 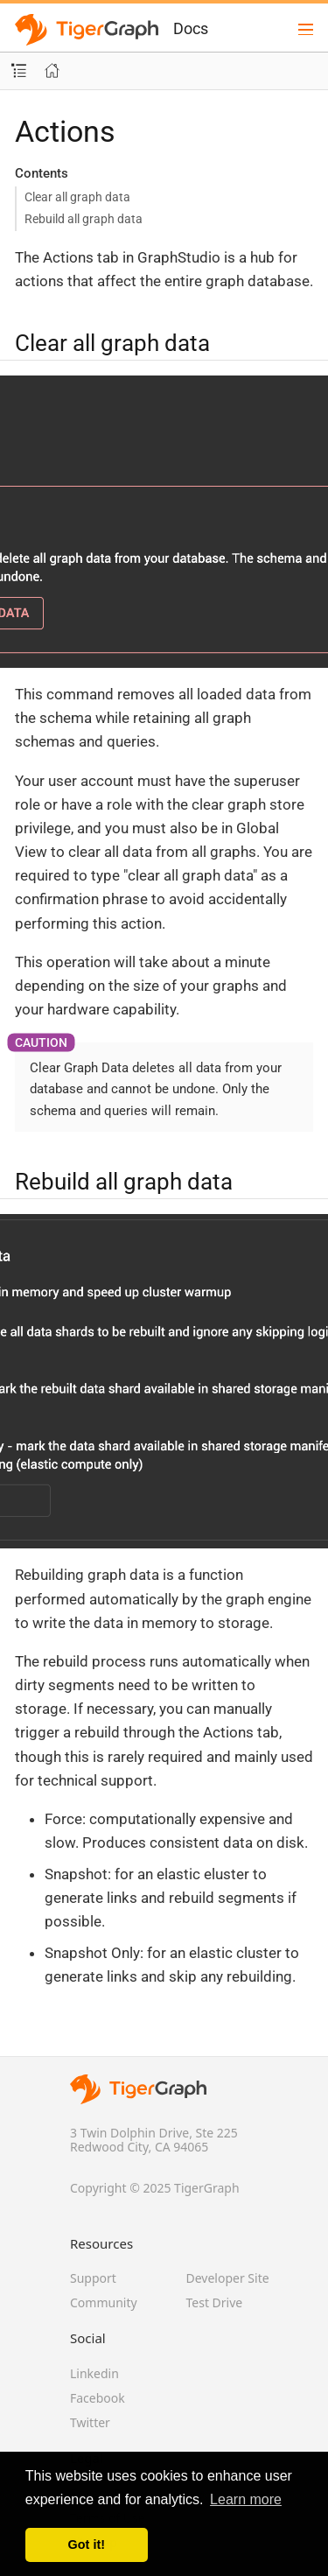 What do you see at coordinates (83, 219) in the screenshot?
I see `Rebuild all graph data` at bounding box center [83, 219].